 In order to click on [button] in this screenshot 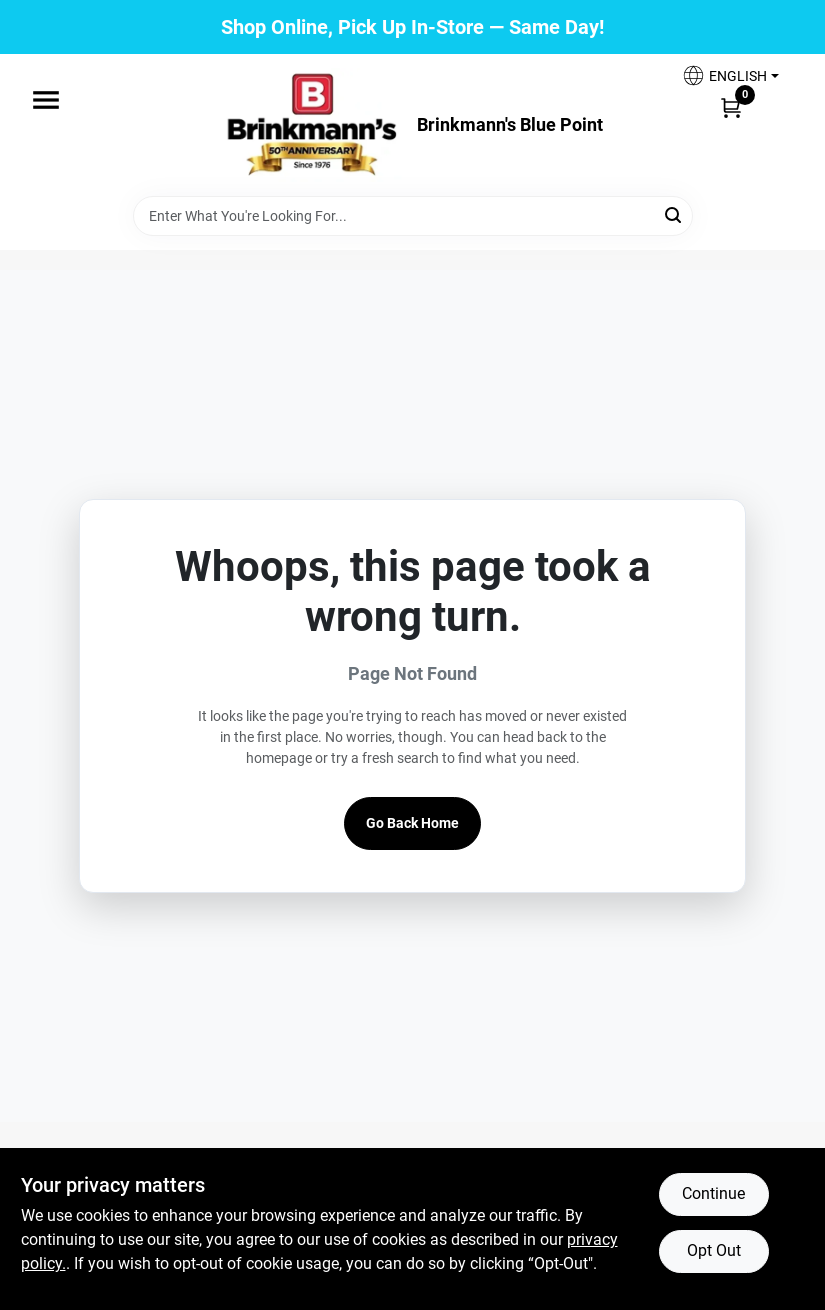, I will do `click(730, 75)`.